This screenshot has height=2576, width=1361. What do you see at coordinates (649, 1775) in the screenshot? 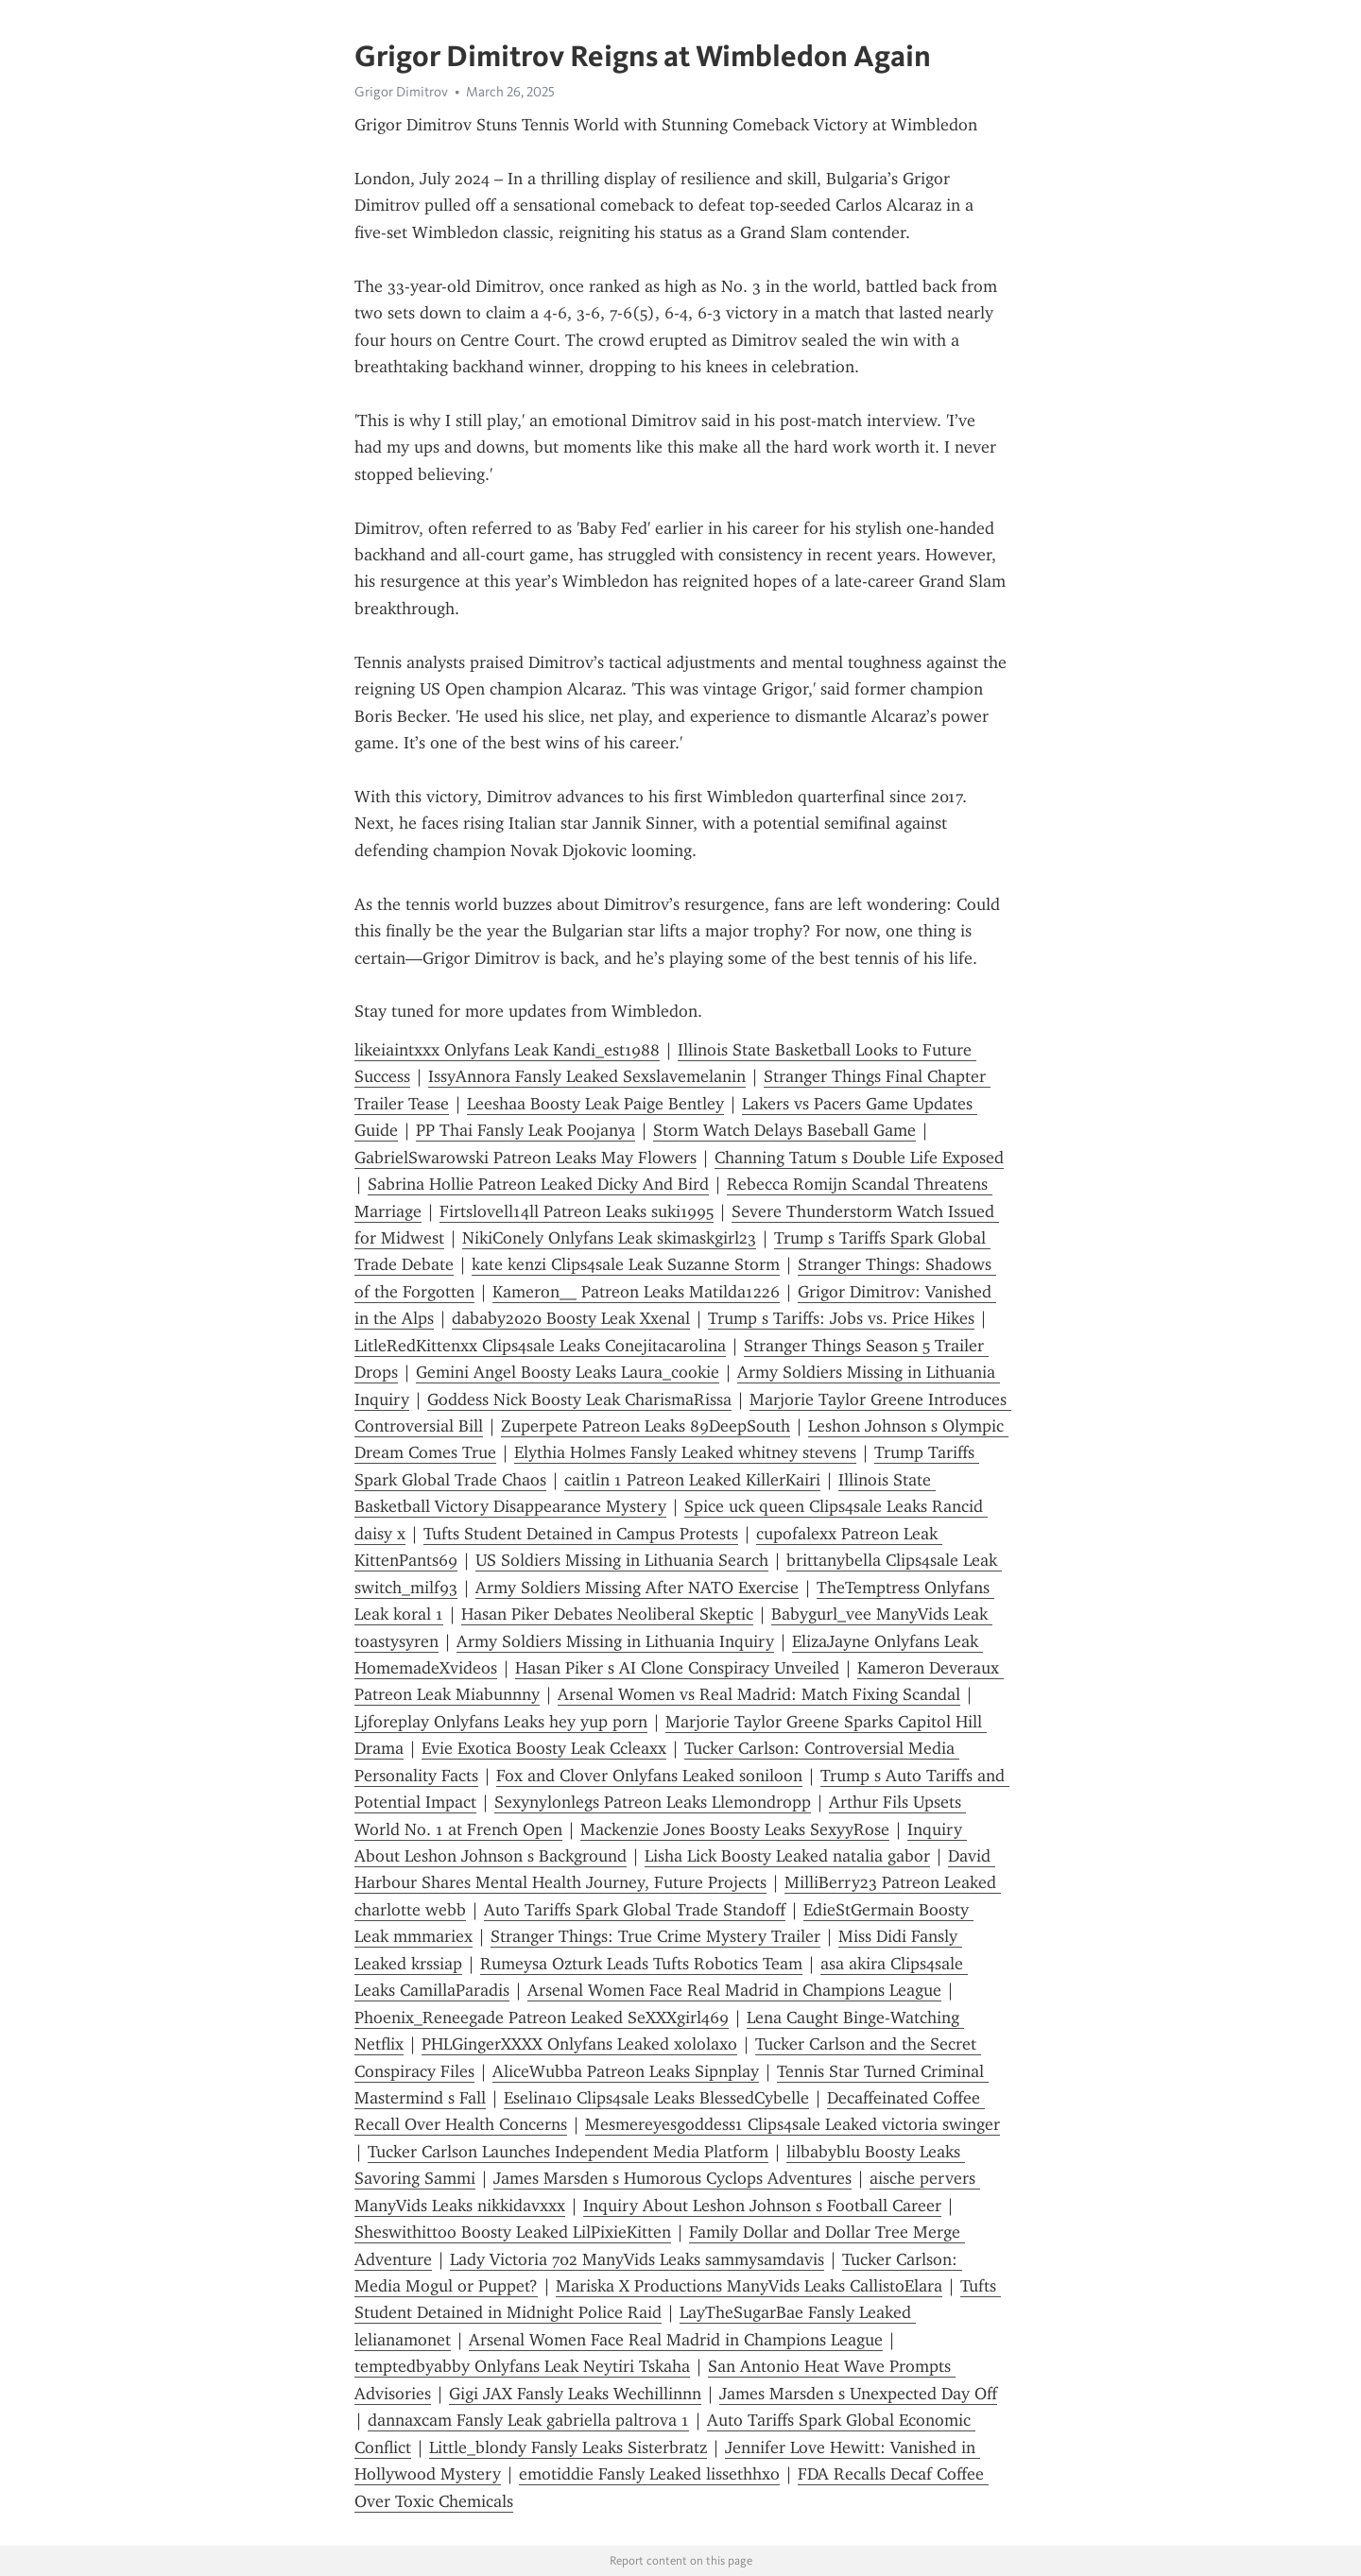
I see `Fox and Clover Onlyfans Leaked soniloon` at bounding box center [649, 1775].